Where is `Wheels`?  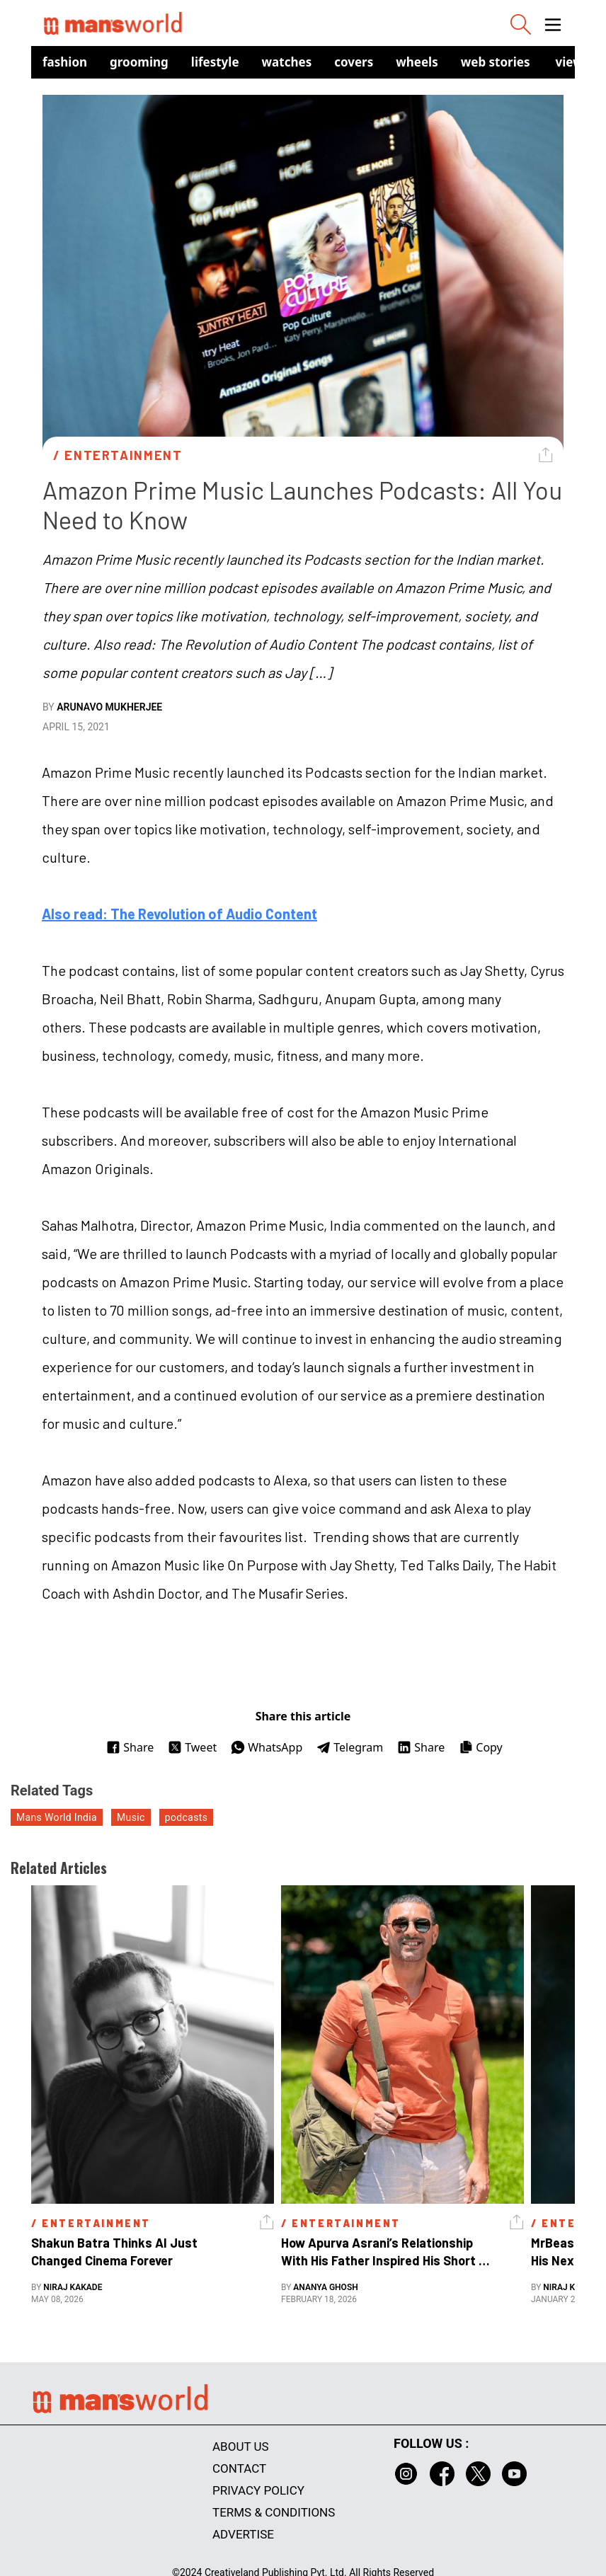
Wheels is located at coordinates (417, 62).